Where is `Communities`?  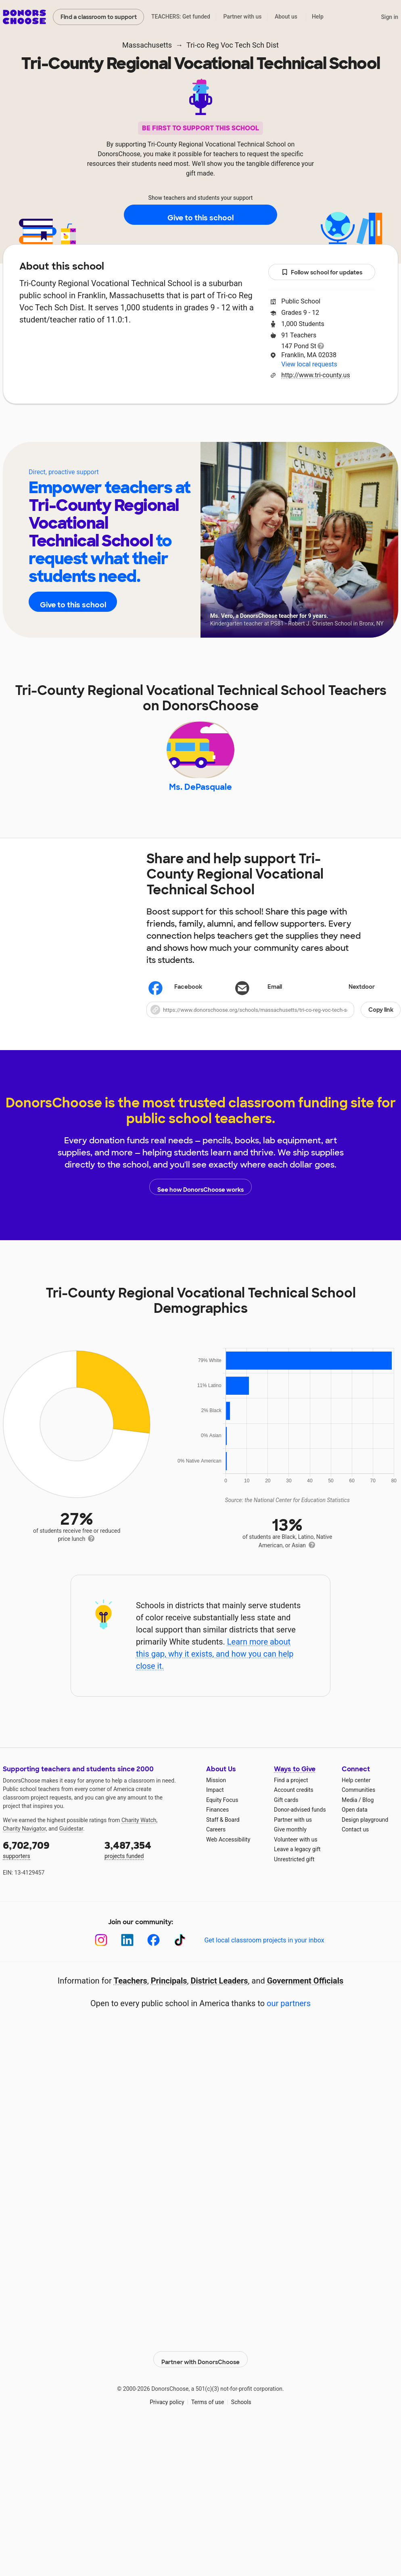
Communities is located at coordinates (358, 1801).